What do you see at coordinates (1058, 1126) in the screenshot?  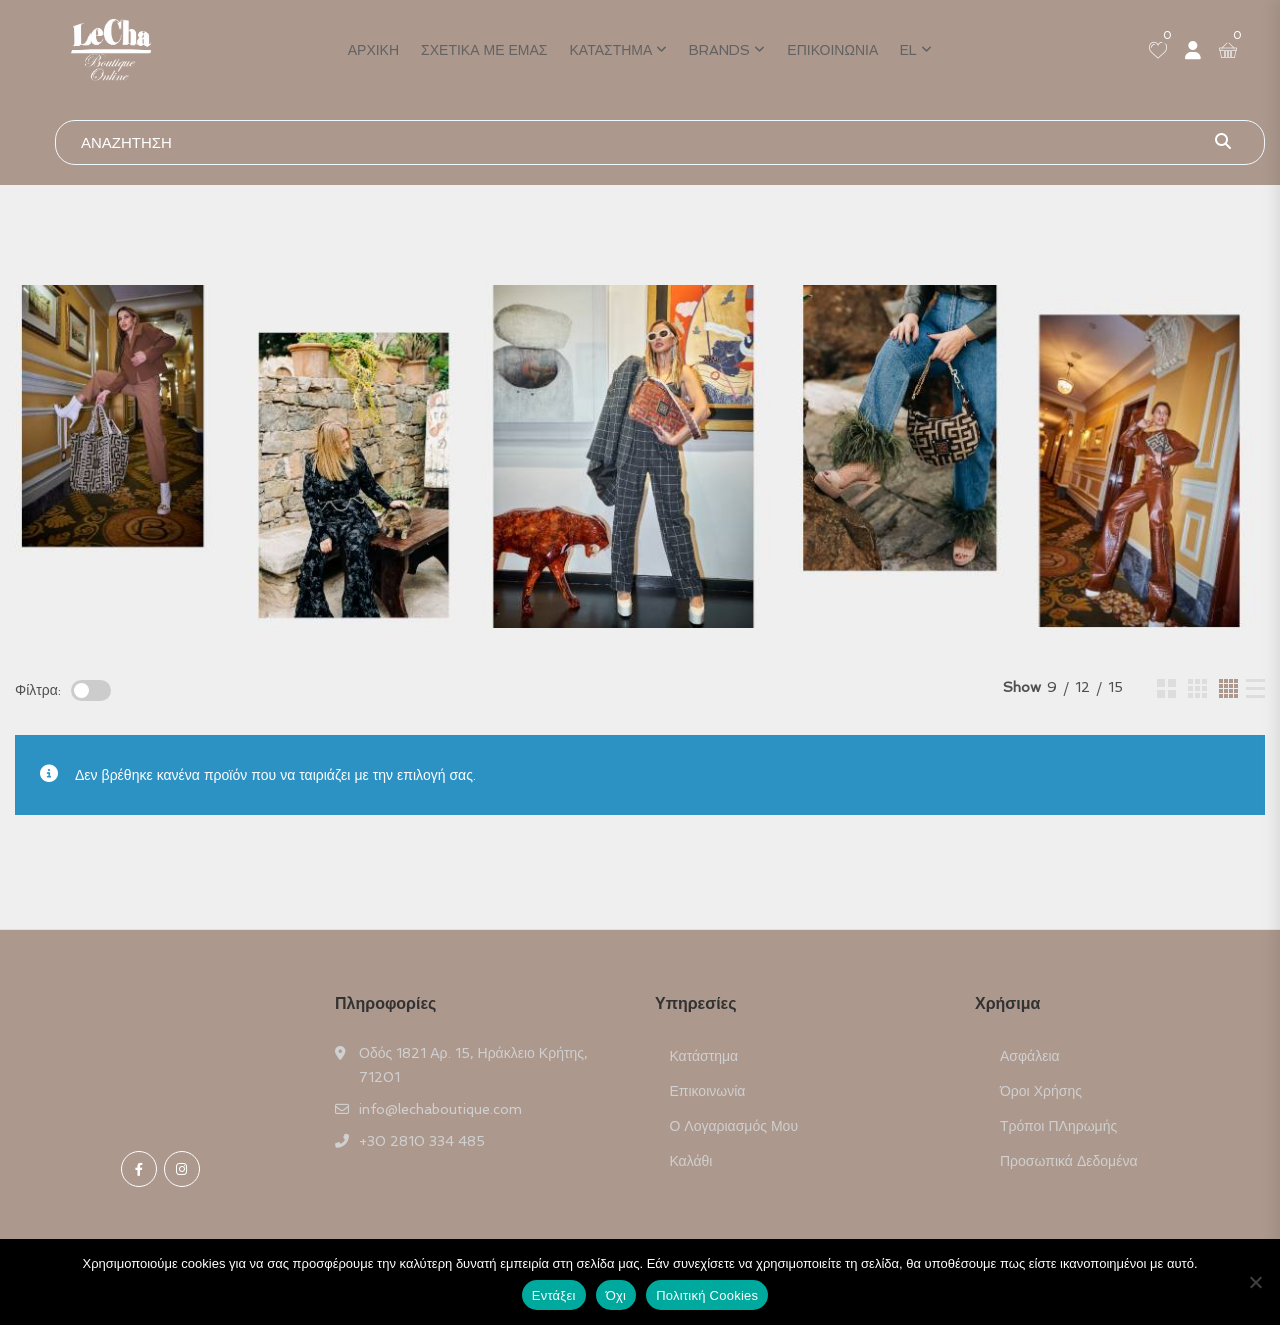 I see `Τρόποι ΠΛηρωμής` at bounding box center [1058, 1126].